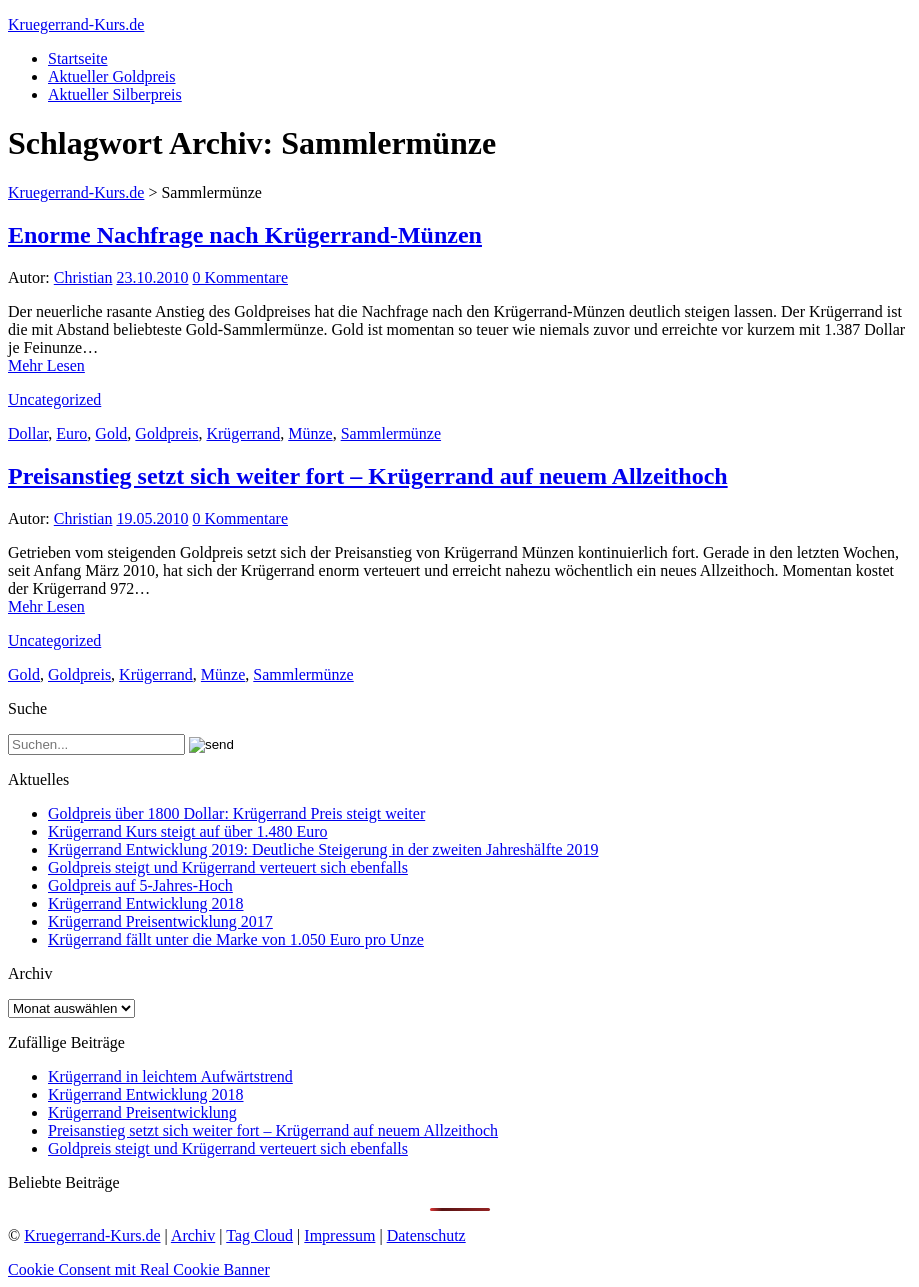 The height and width of the screenshot is (1287, 919). Describe the element at coordinates (187, 831) in the screenshot. I see `Krügerrand Kurs steigt auf über 1.480 Euro` at that location.